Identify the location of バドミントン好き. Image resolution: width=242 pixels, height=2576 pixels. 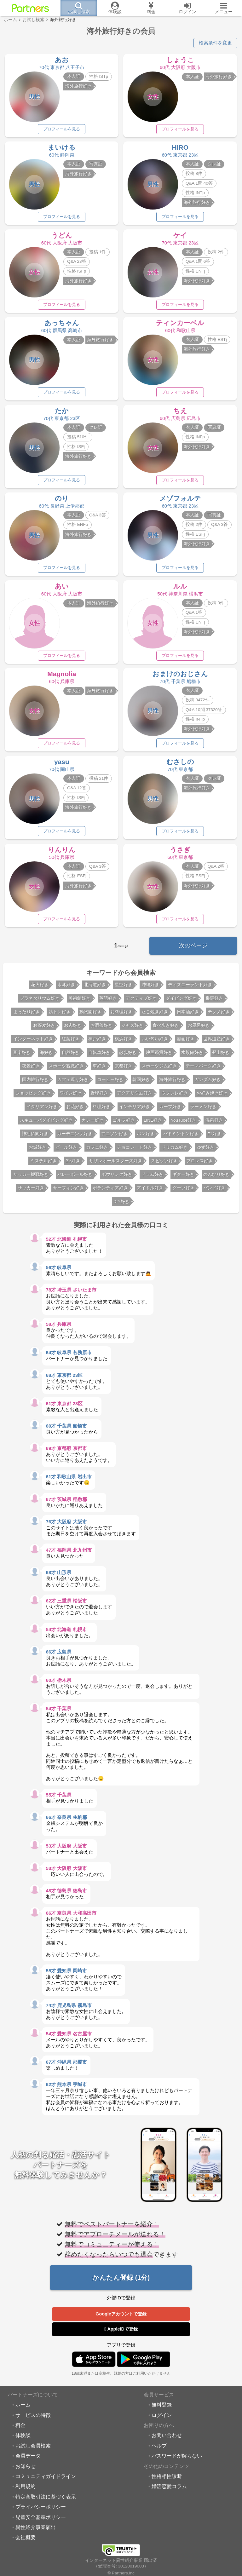
(181, 1137).